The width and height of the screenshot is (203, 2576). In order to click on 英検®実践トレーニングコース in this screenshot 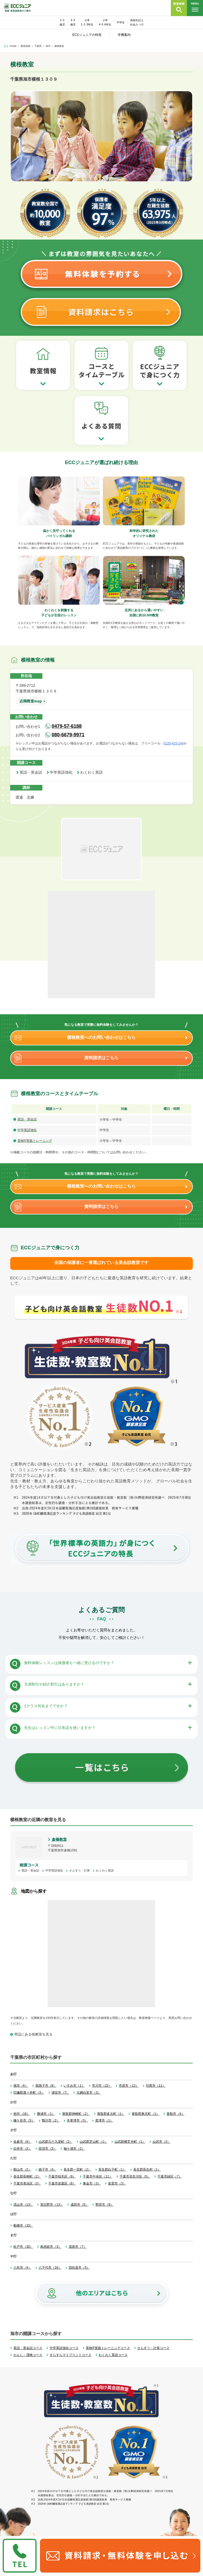, I will do `click(108, 2348)`.